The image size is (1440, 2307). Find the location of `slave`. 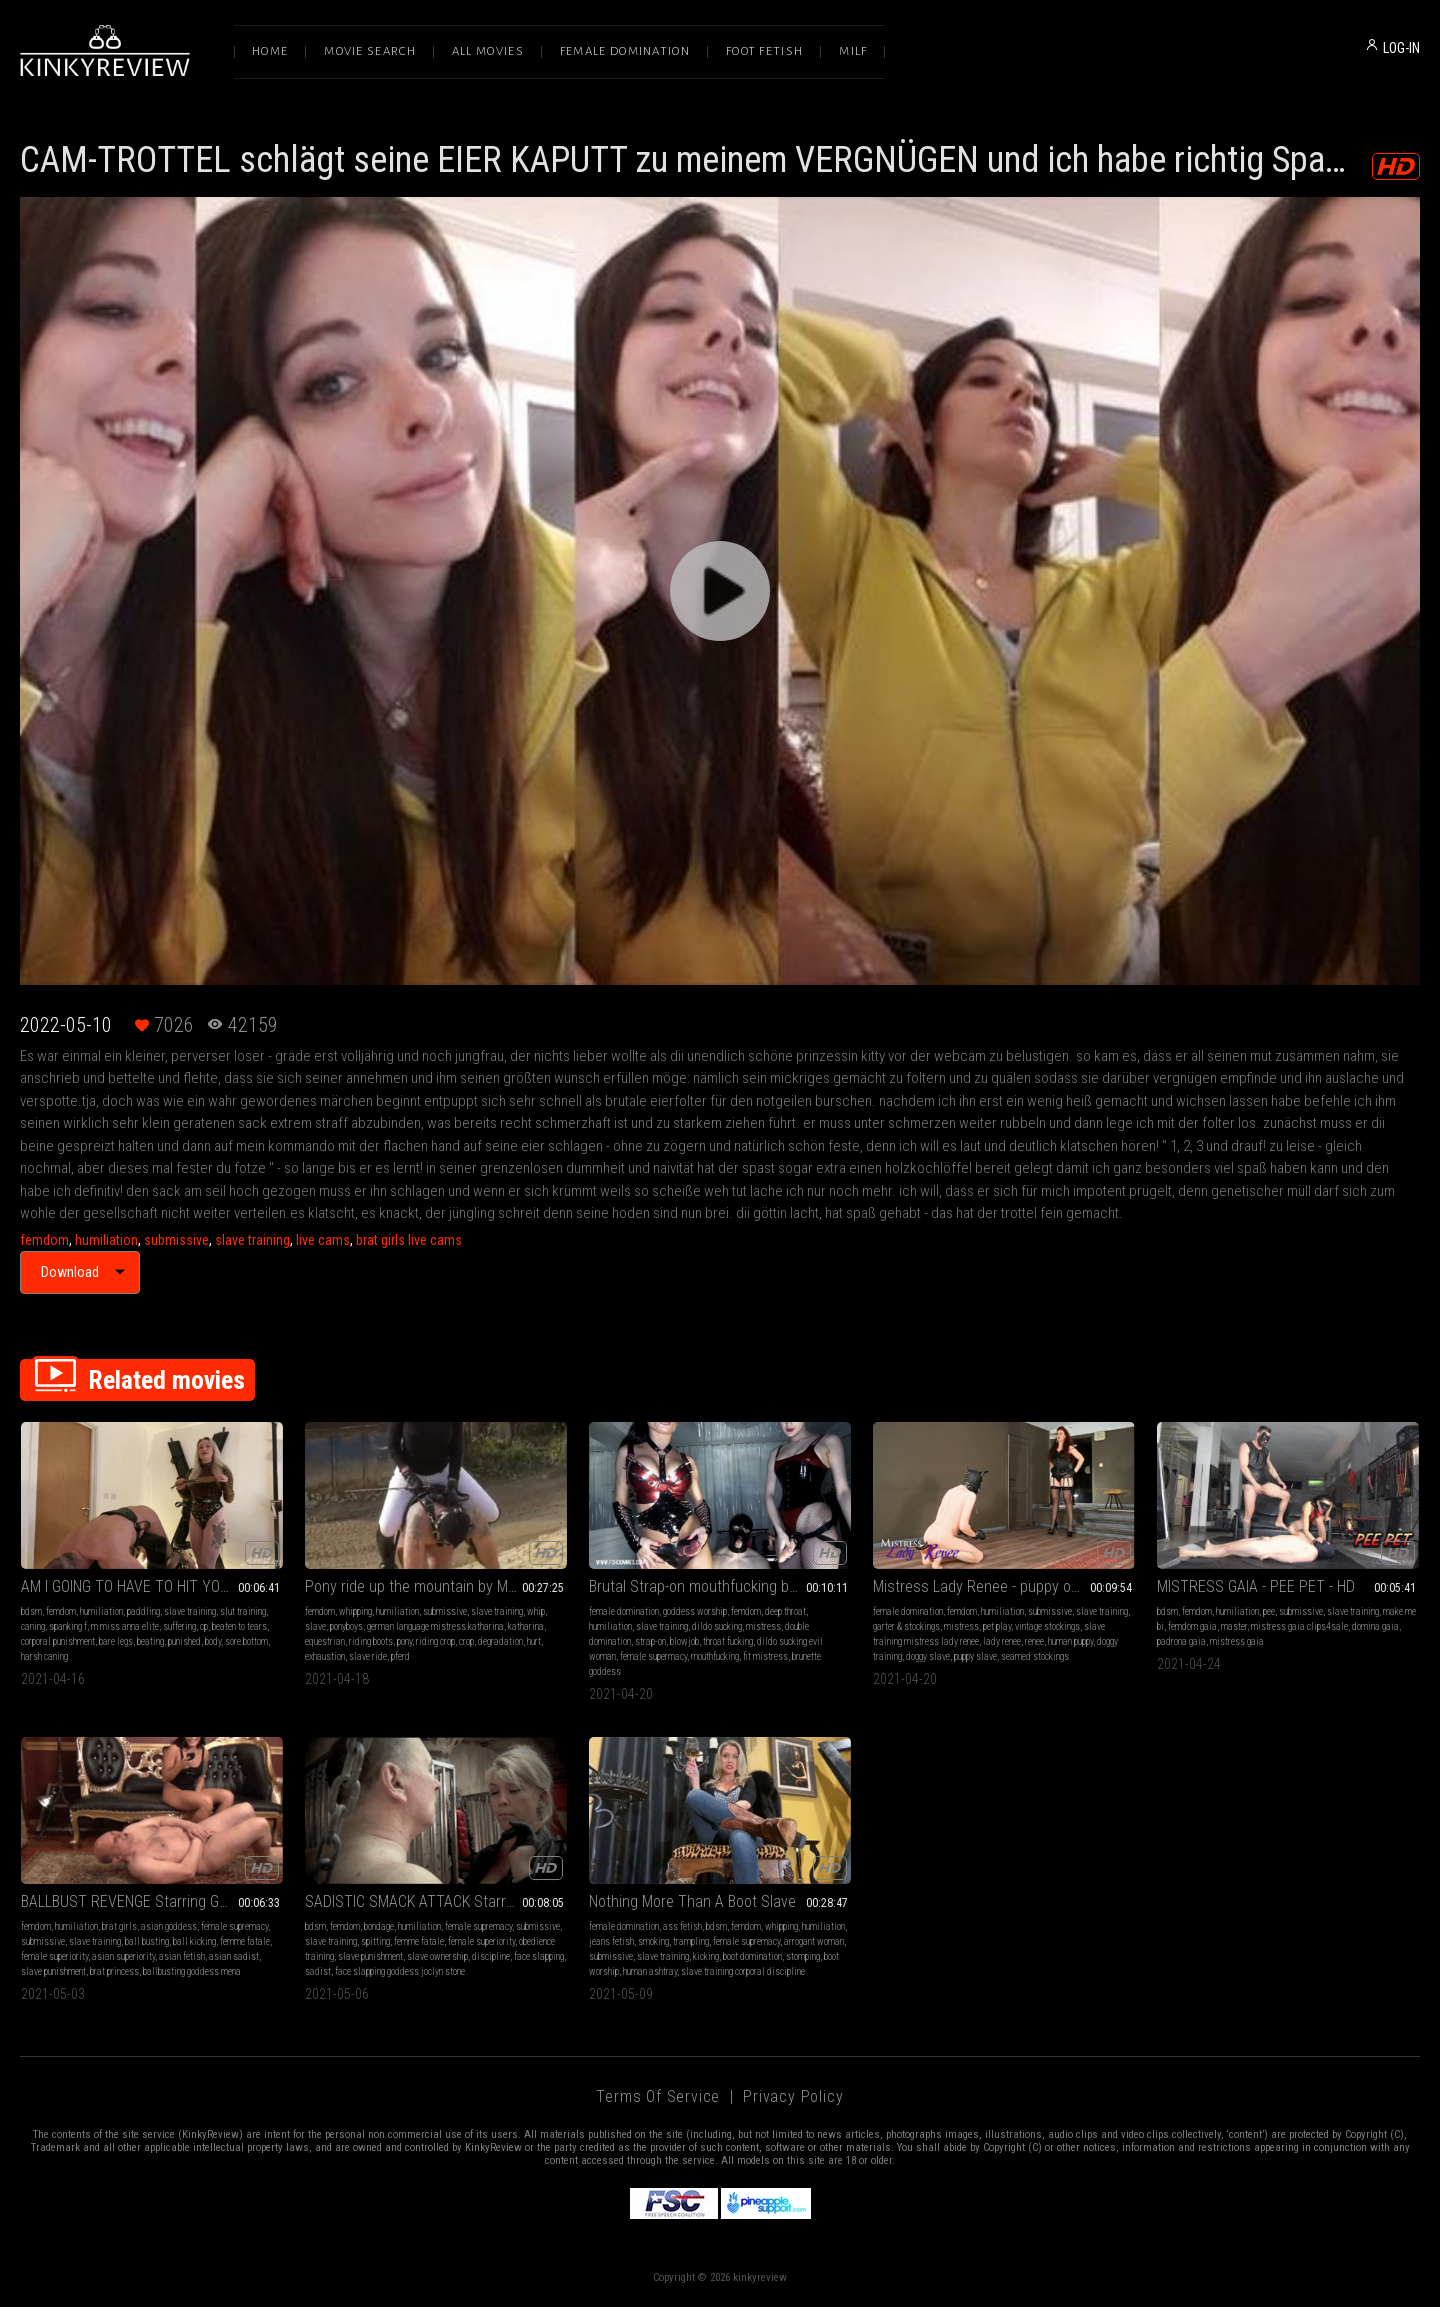

slave is located at coordinates (315, 1626).